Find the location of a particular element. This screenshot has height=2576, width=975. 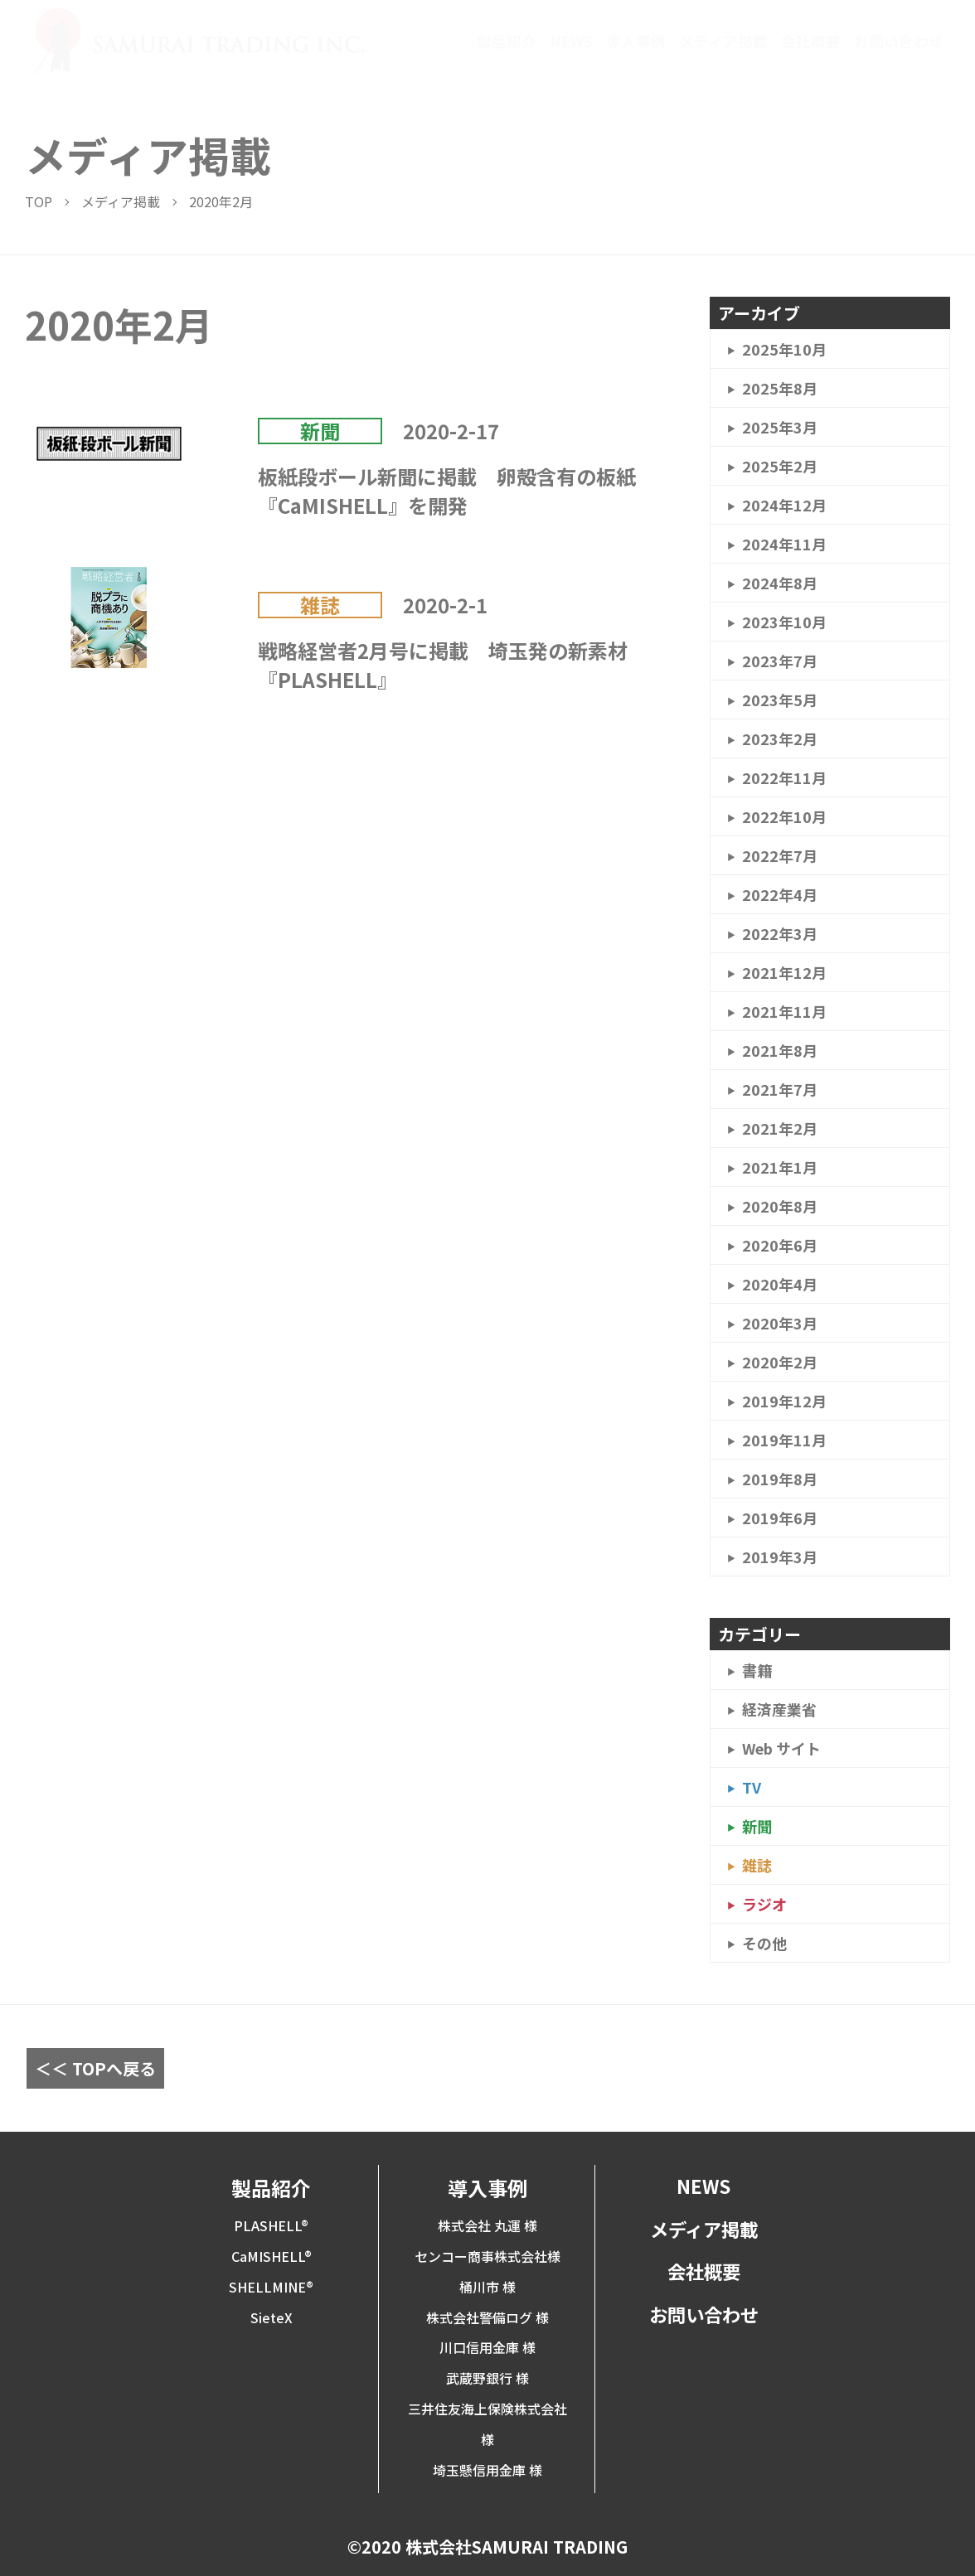

センコー商事株式会社様 is located at coordinates (487, 2256).